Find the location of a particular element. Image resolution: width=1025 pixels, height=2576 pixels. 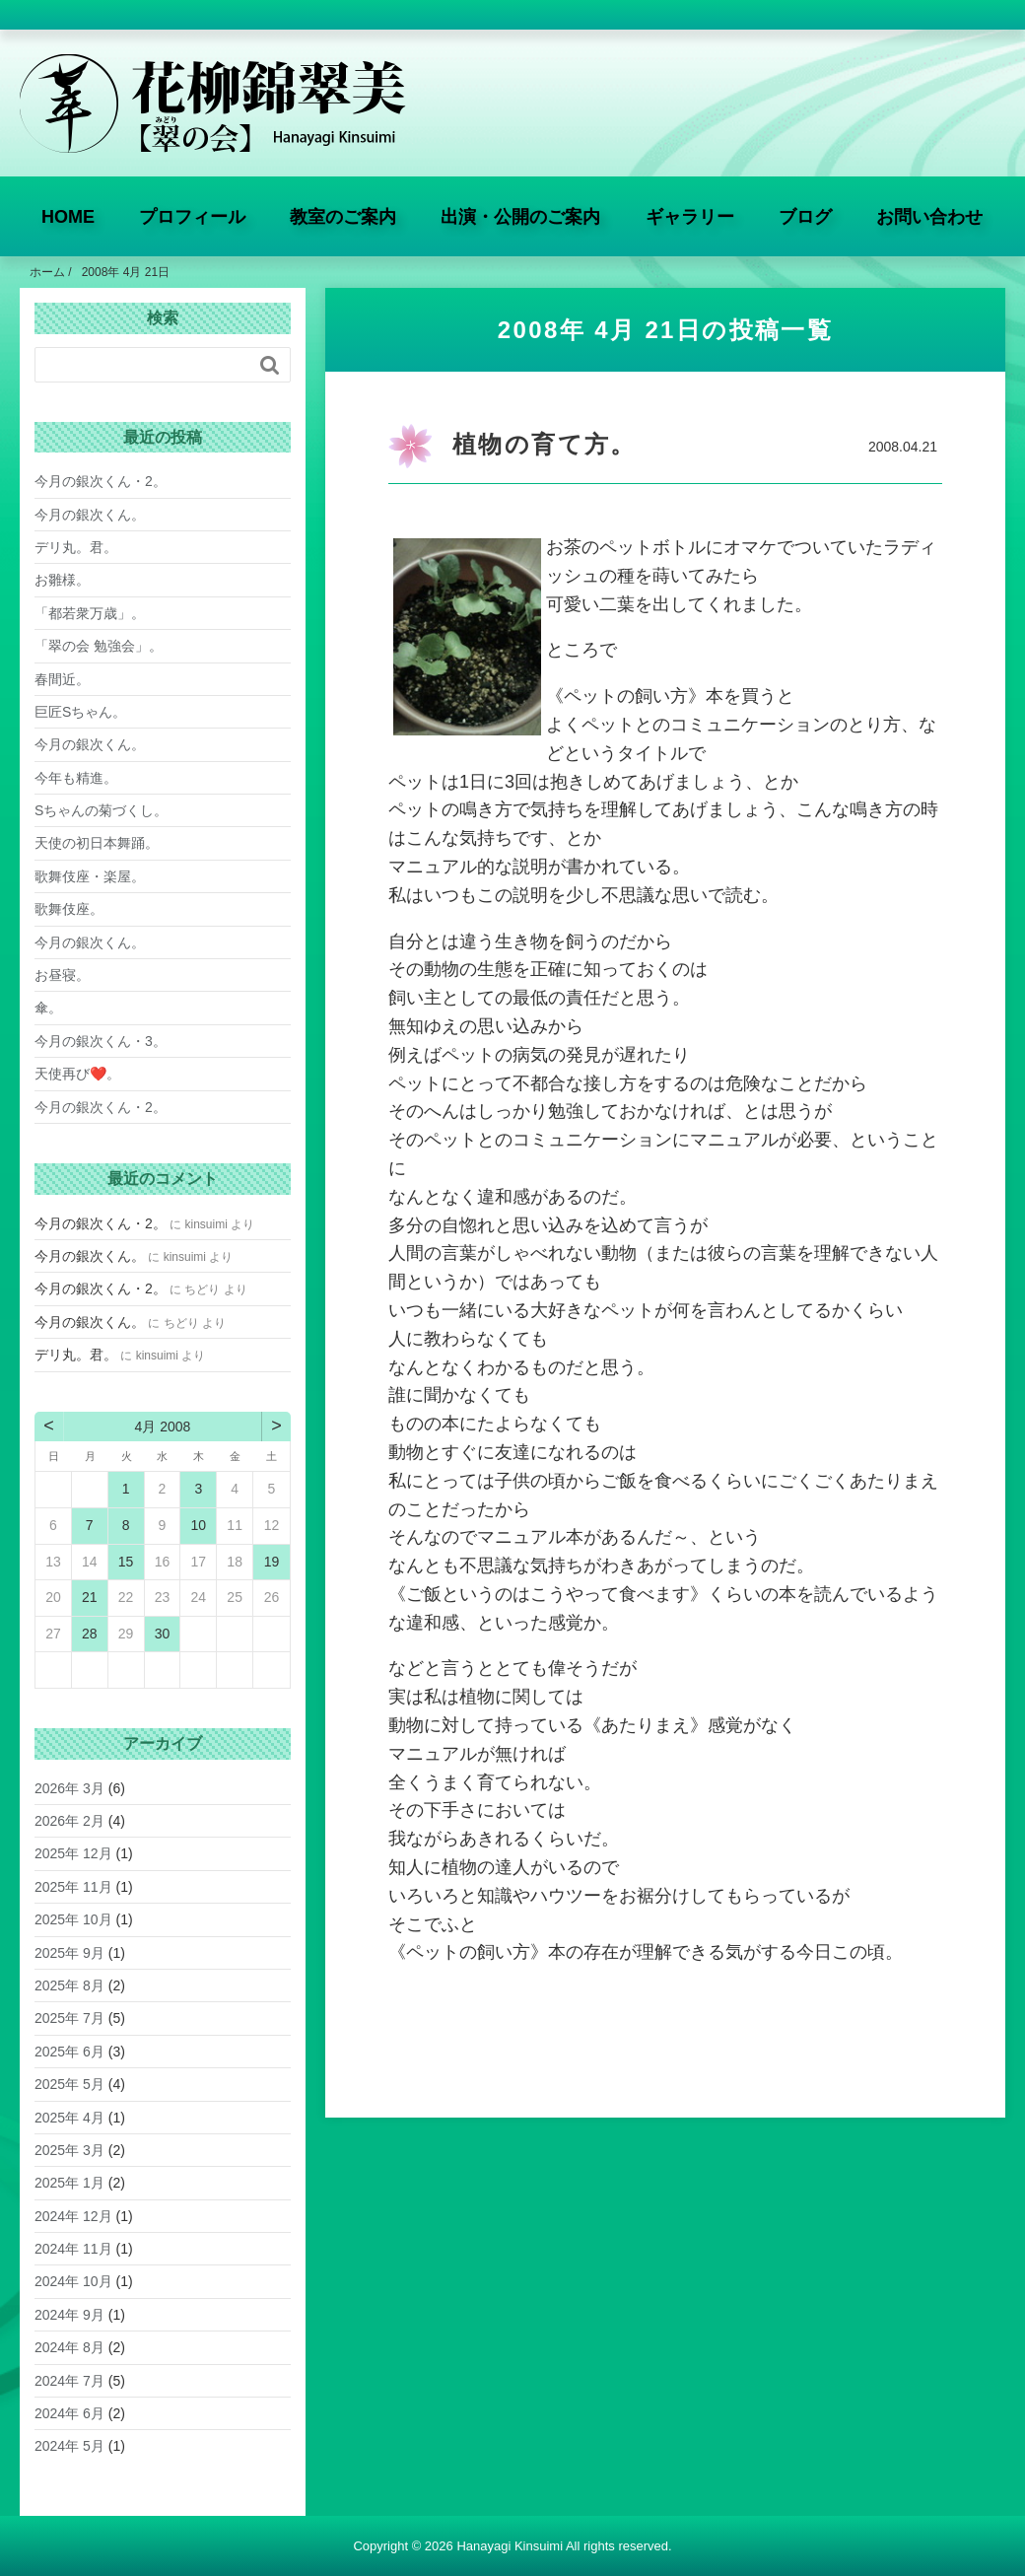

2024年 11月 is located at coordinates (73, 2249).